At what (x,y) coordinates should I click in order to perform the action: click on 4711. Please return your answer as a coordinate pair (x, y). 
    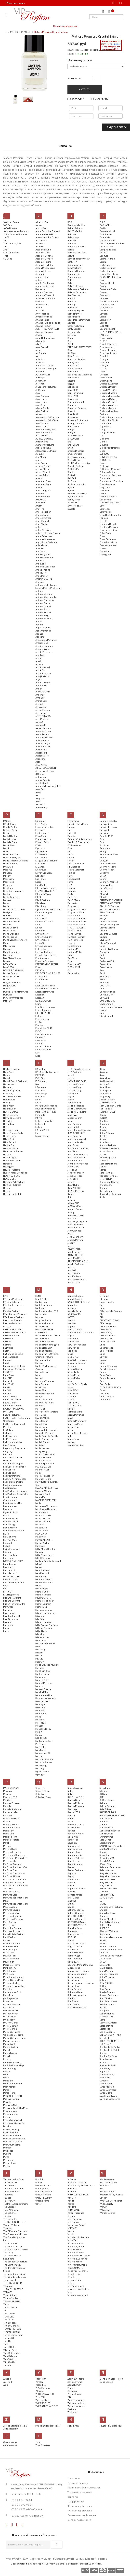
    Looking at the image, I should click on (5, 255).